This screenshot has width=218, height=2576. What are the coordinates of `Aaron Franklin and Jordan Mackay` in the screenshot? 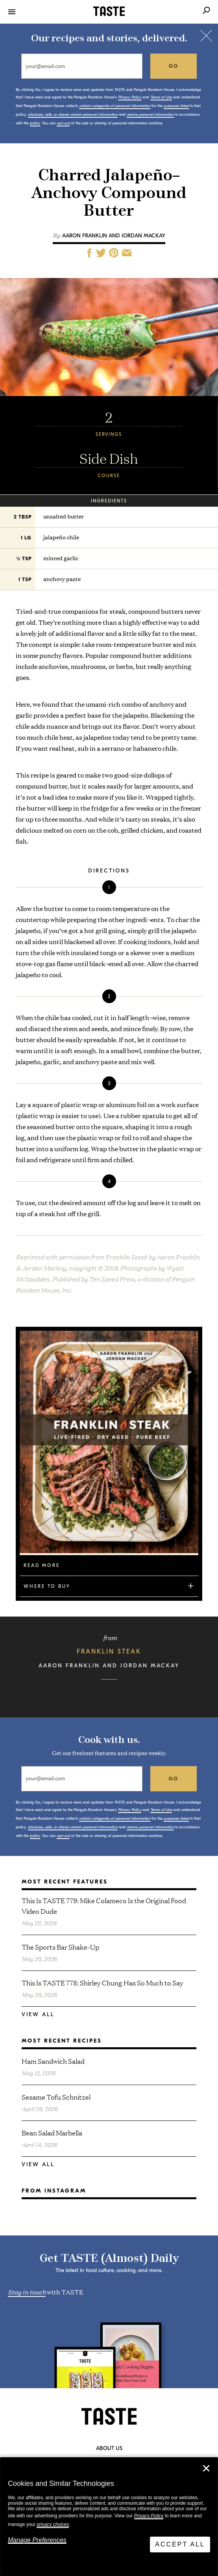 It's located at (113, 235).